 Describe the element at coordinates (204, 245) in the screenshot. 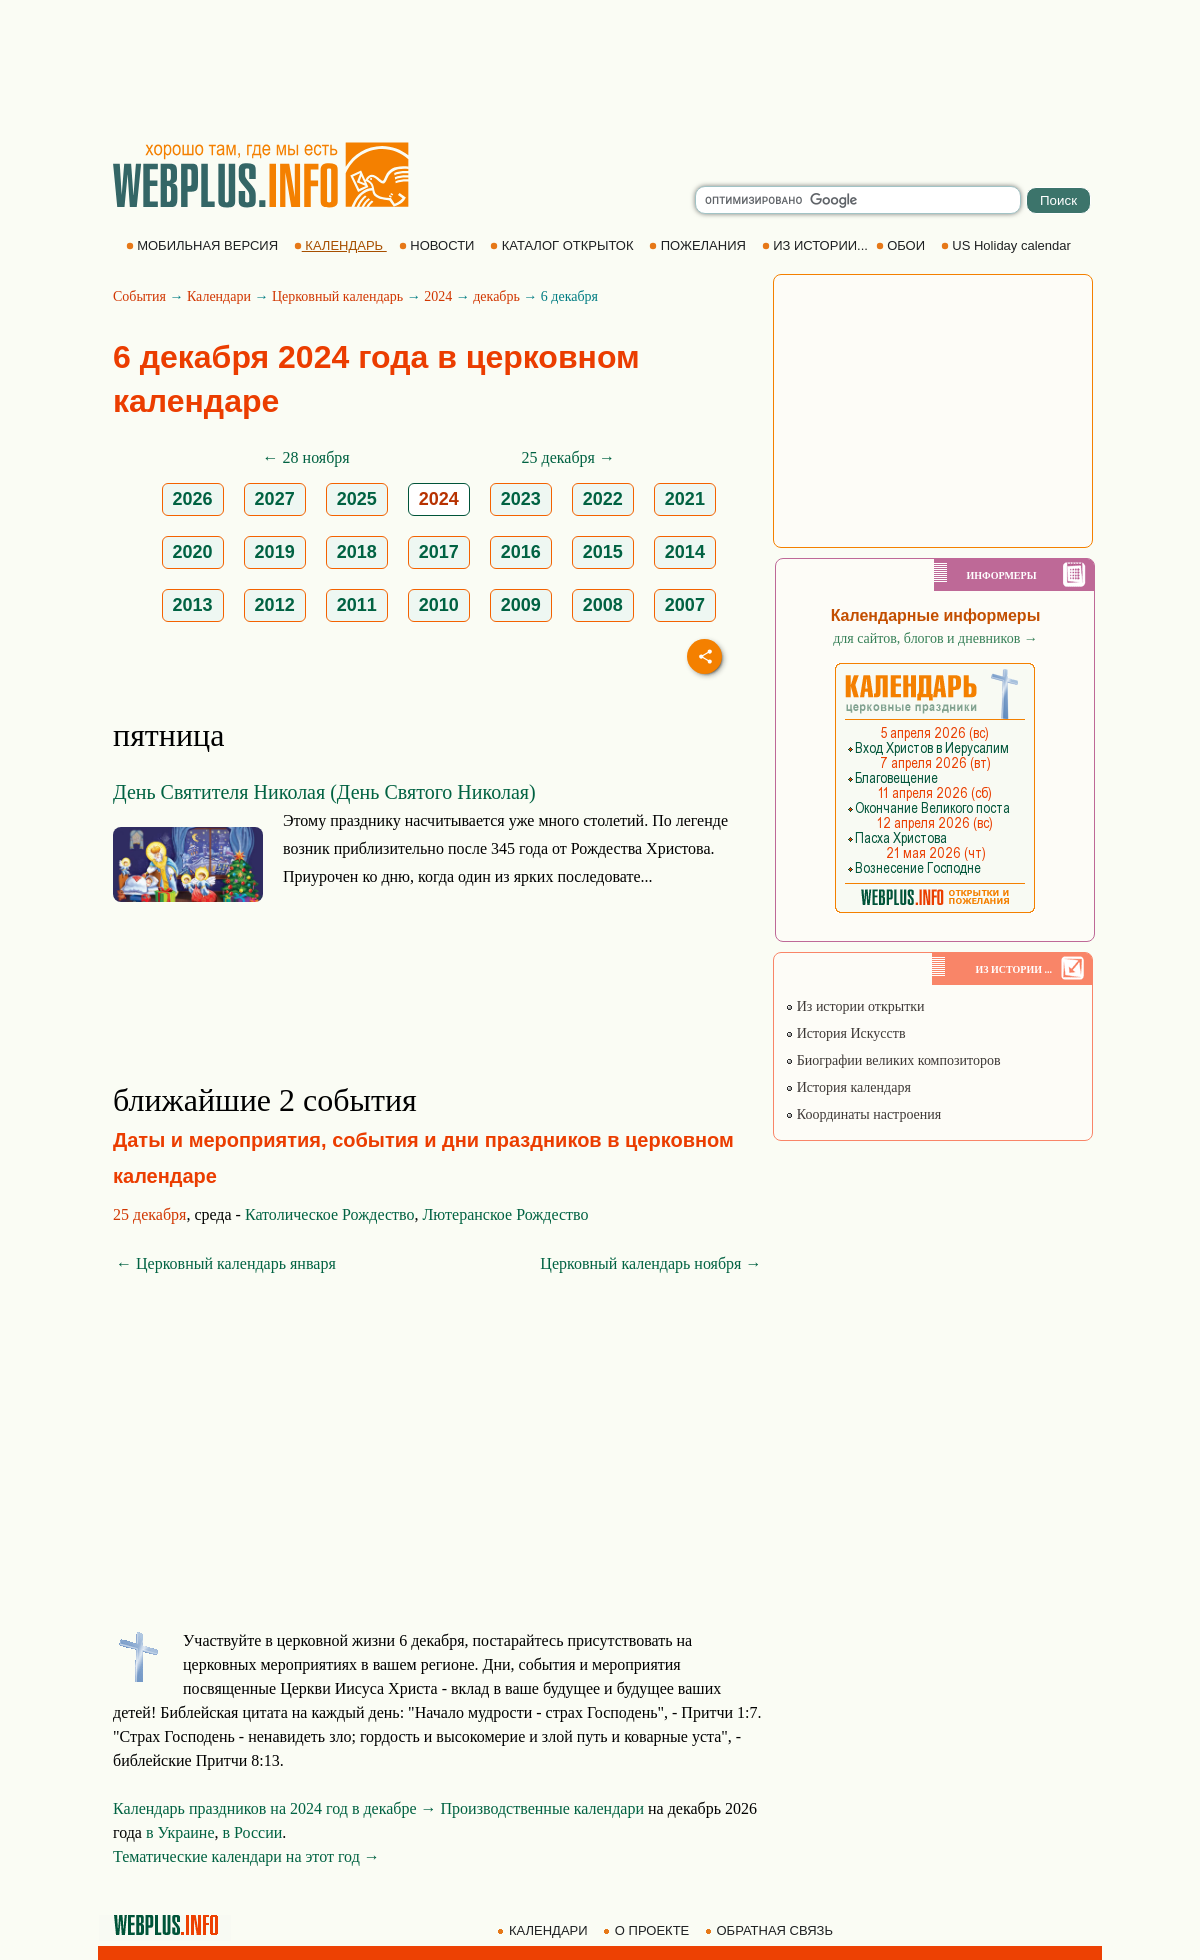

I see `МОБИЛЬНАЯ ВЕРСИЯ` at that location.